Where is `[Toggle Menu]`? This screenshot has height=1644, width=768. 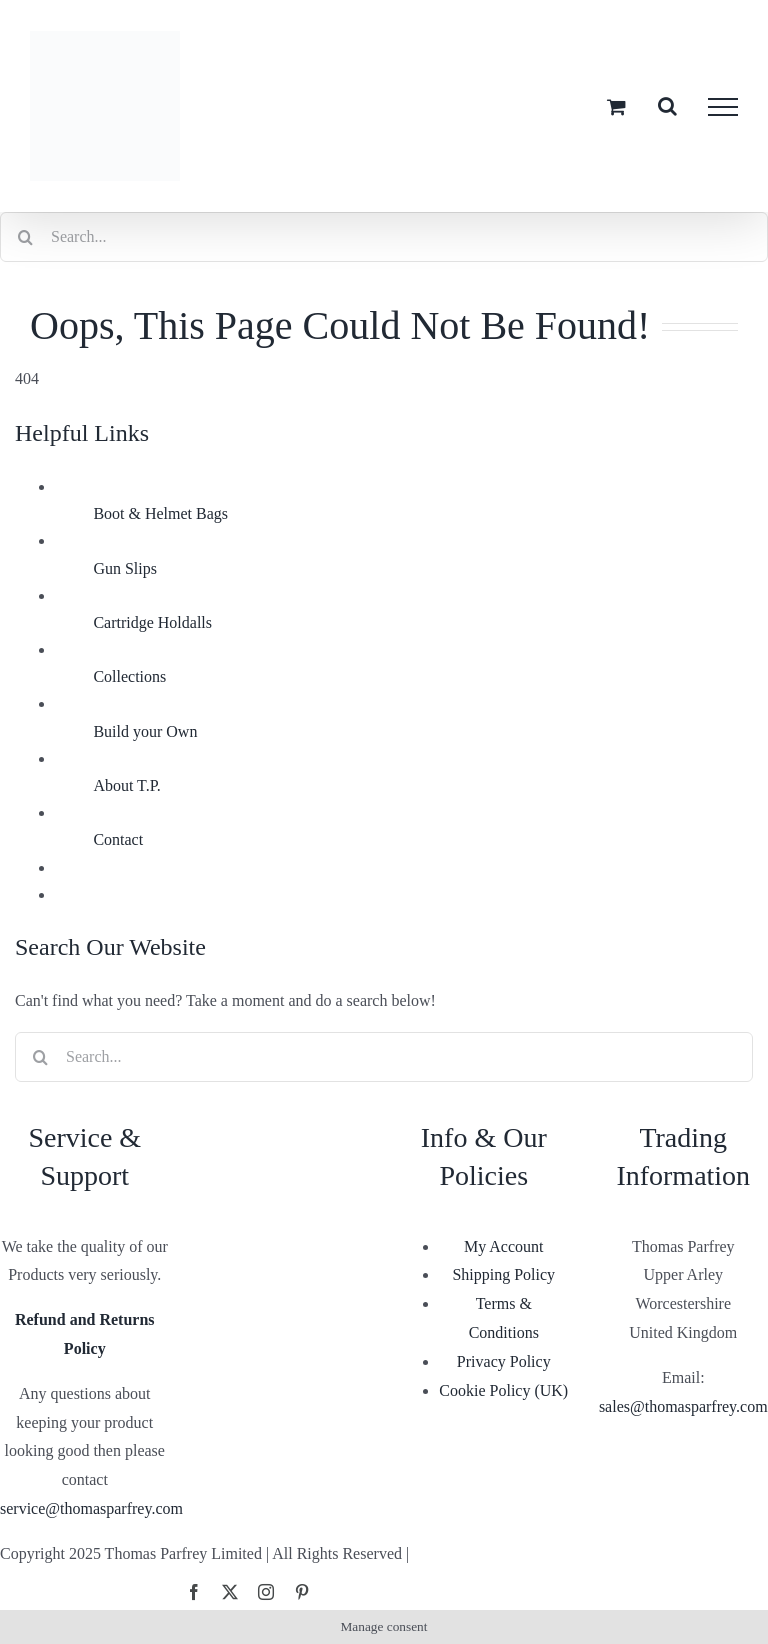 [Toggle Menu] is located at coordinates (723, 107).